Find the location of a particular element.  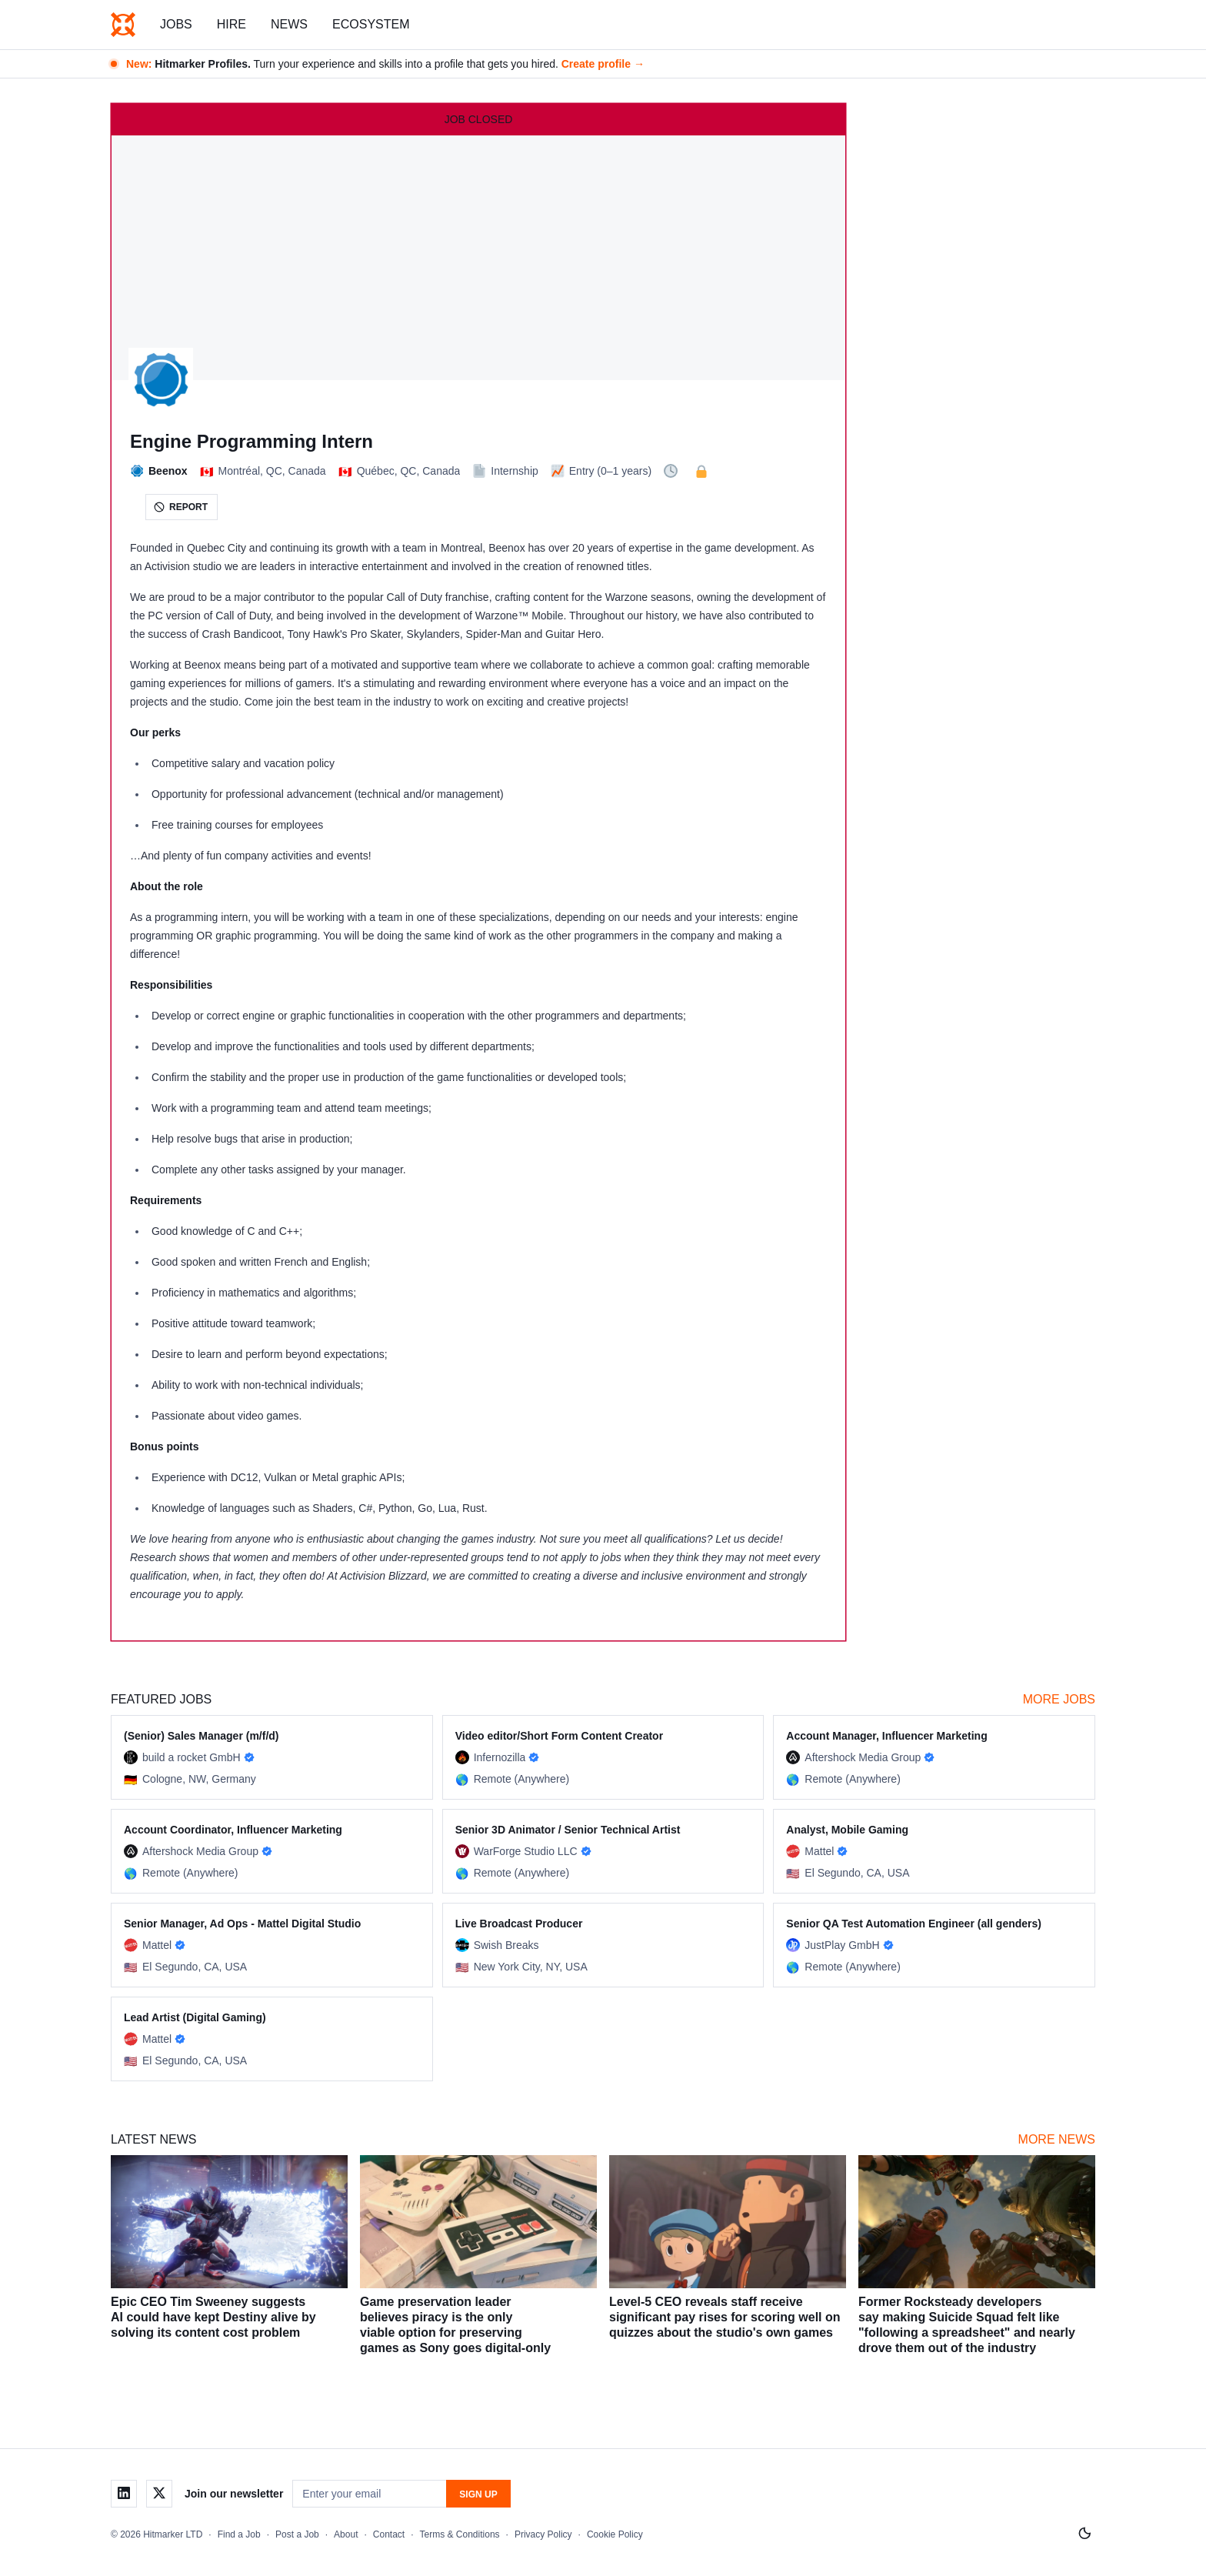

More News is located at coordinates (1056, 2139).